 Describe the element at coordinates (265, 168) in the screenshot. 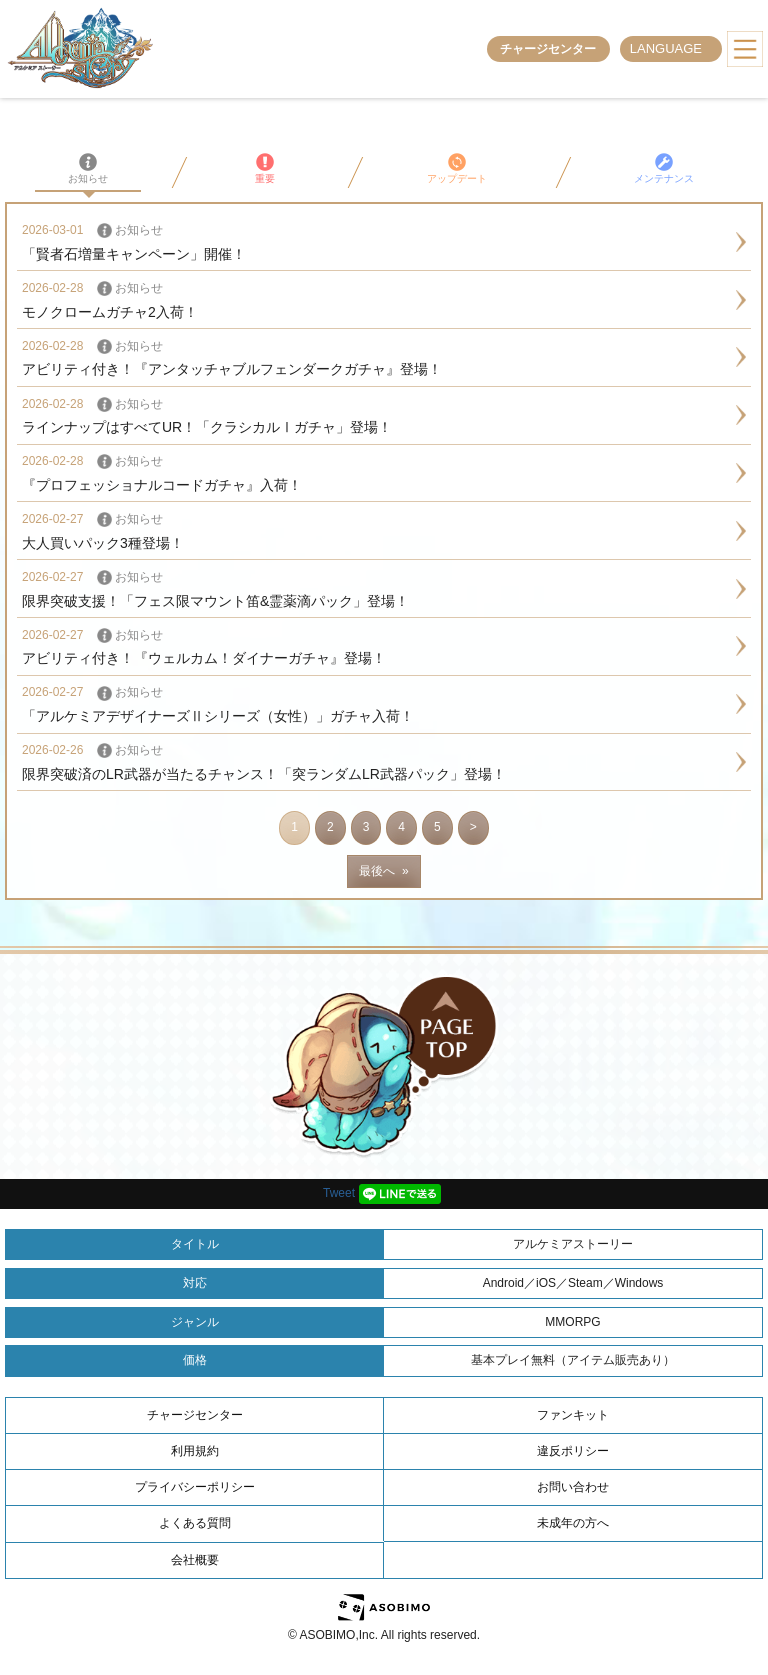

I see `重要` at that location.